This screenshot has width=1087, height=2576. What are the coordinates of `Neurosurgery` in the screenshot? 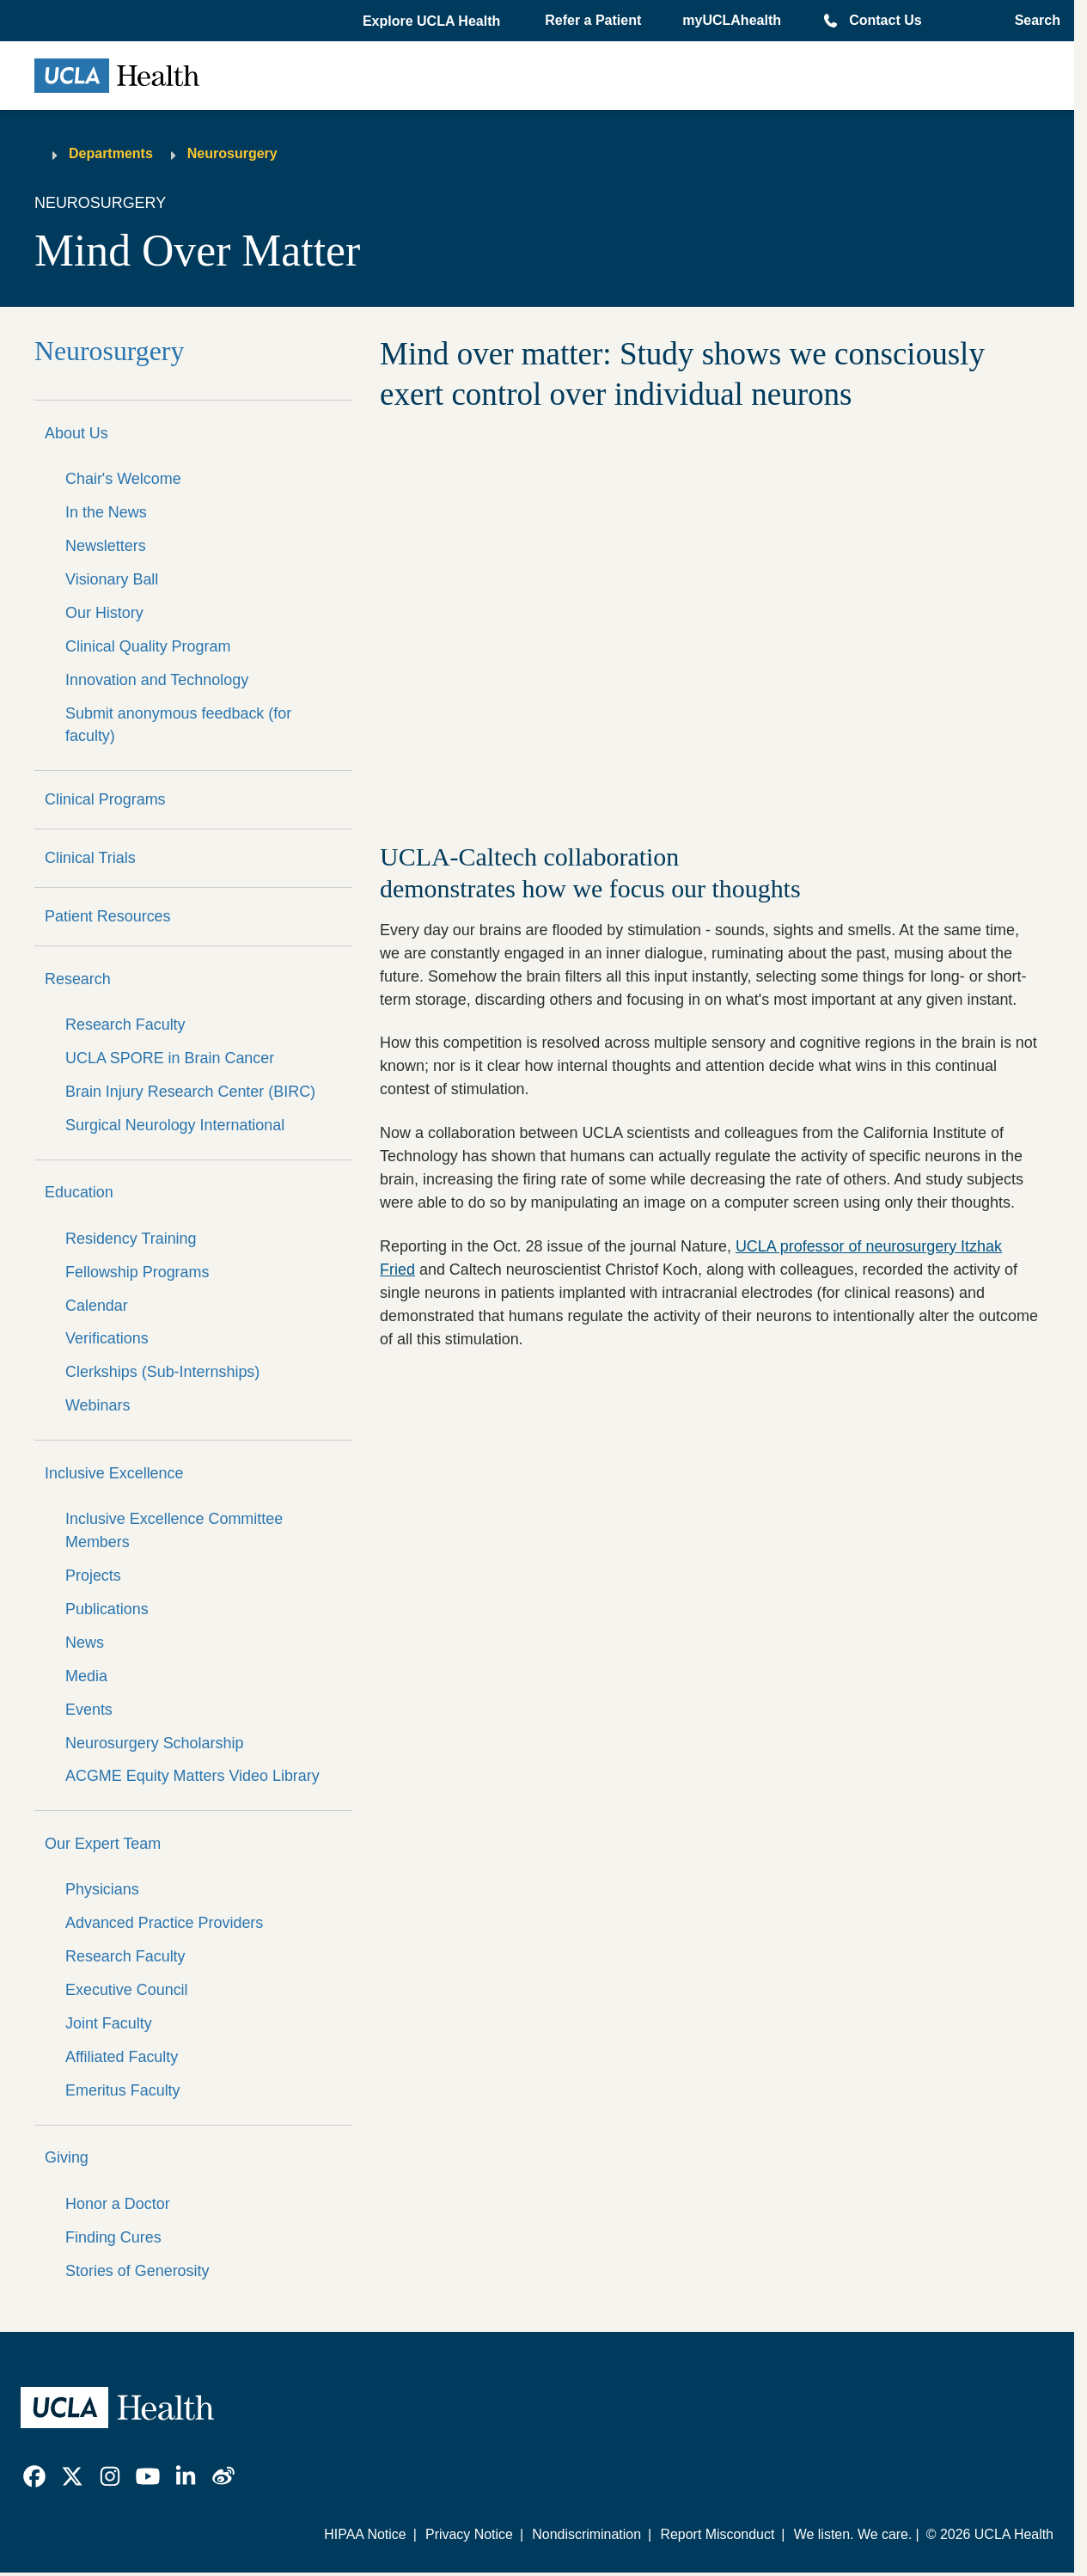 It's located at (232, 153).